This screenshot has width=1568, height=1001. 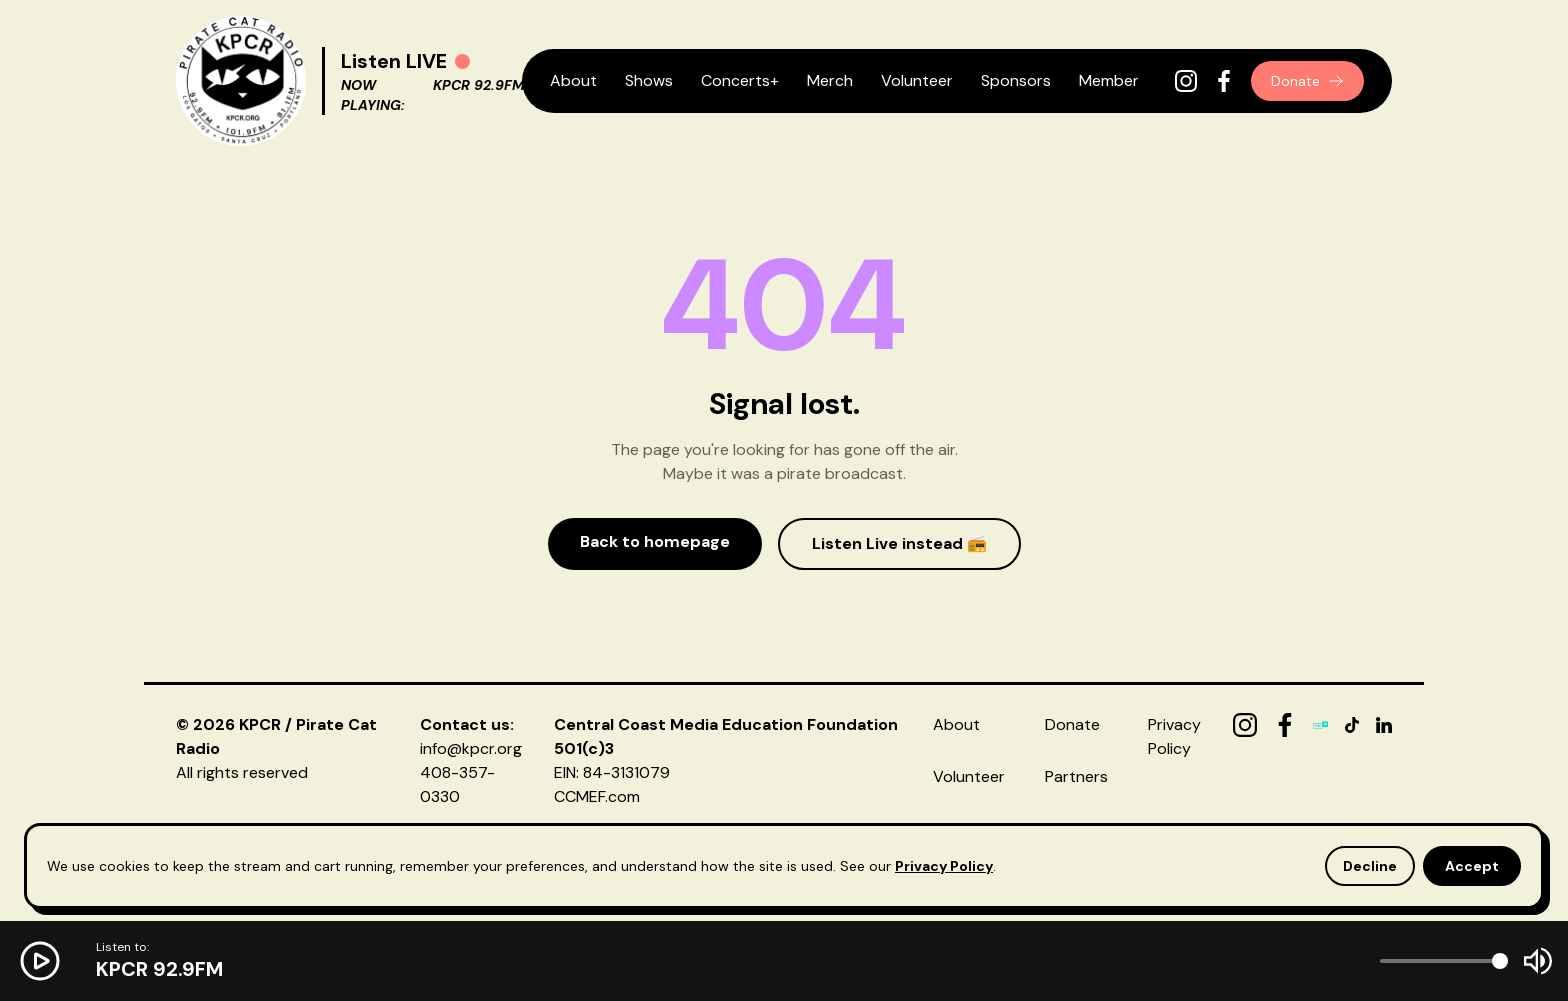 I want to click on About, so click(x=573, y=80).